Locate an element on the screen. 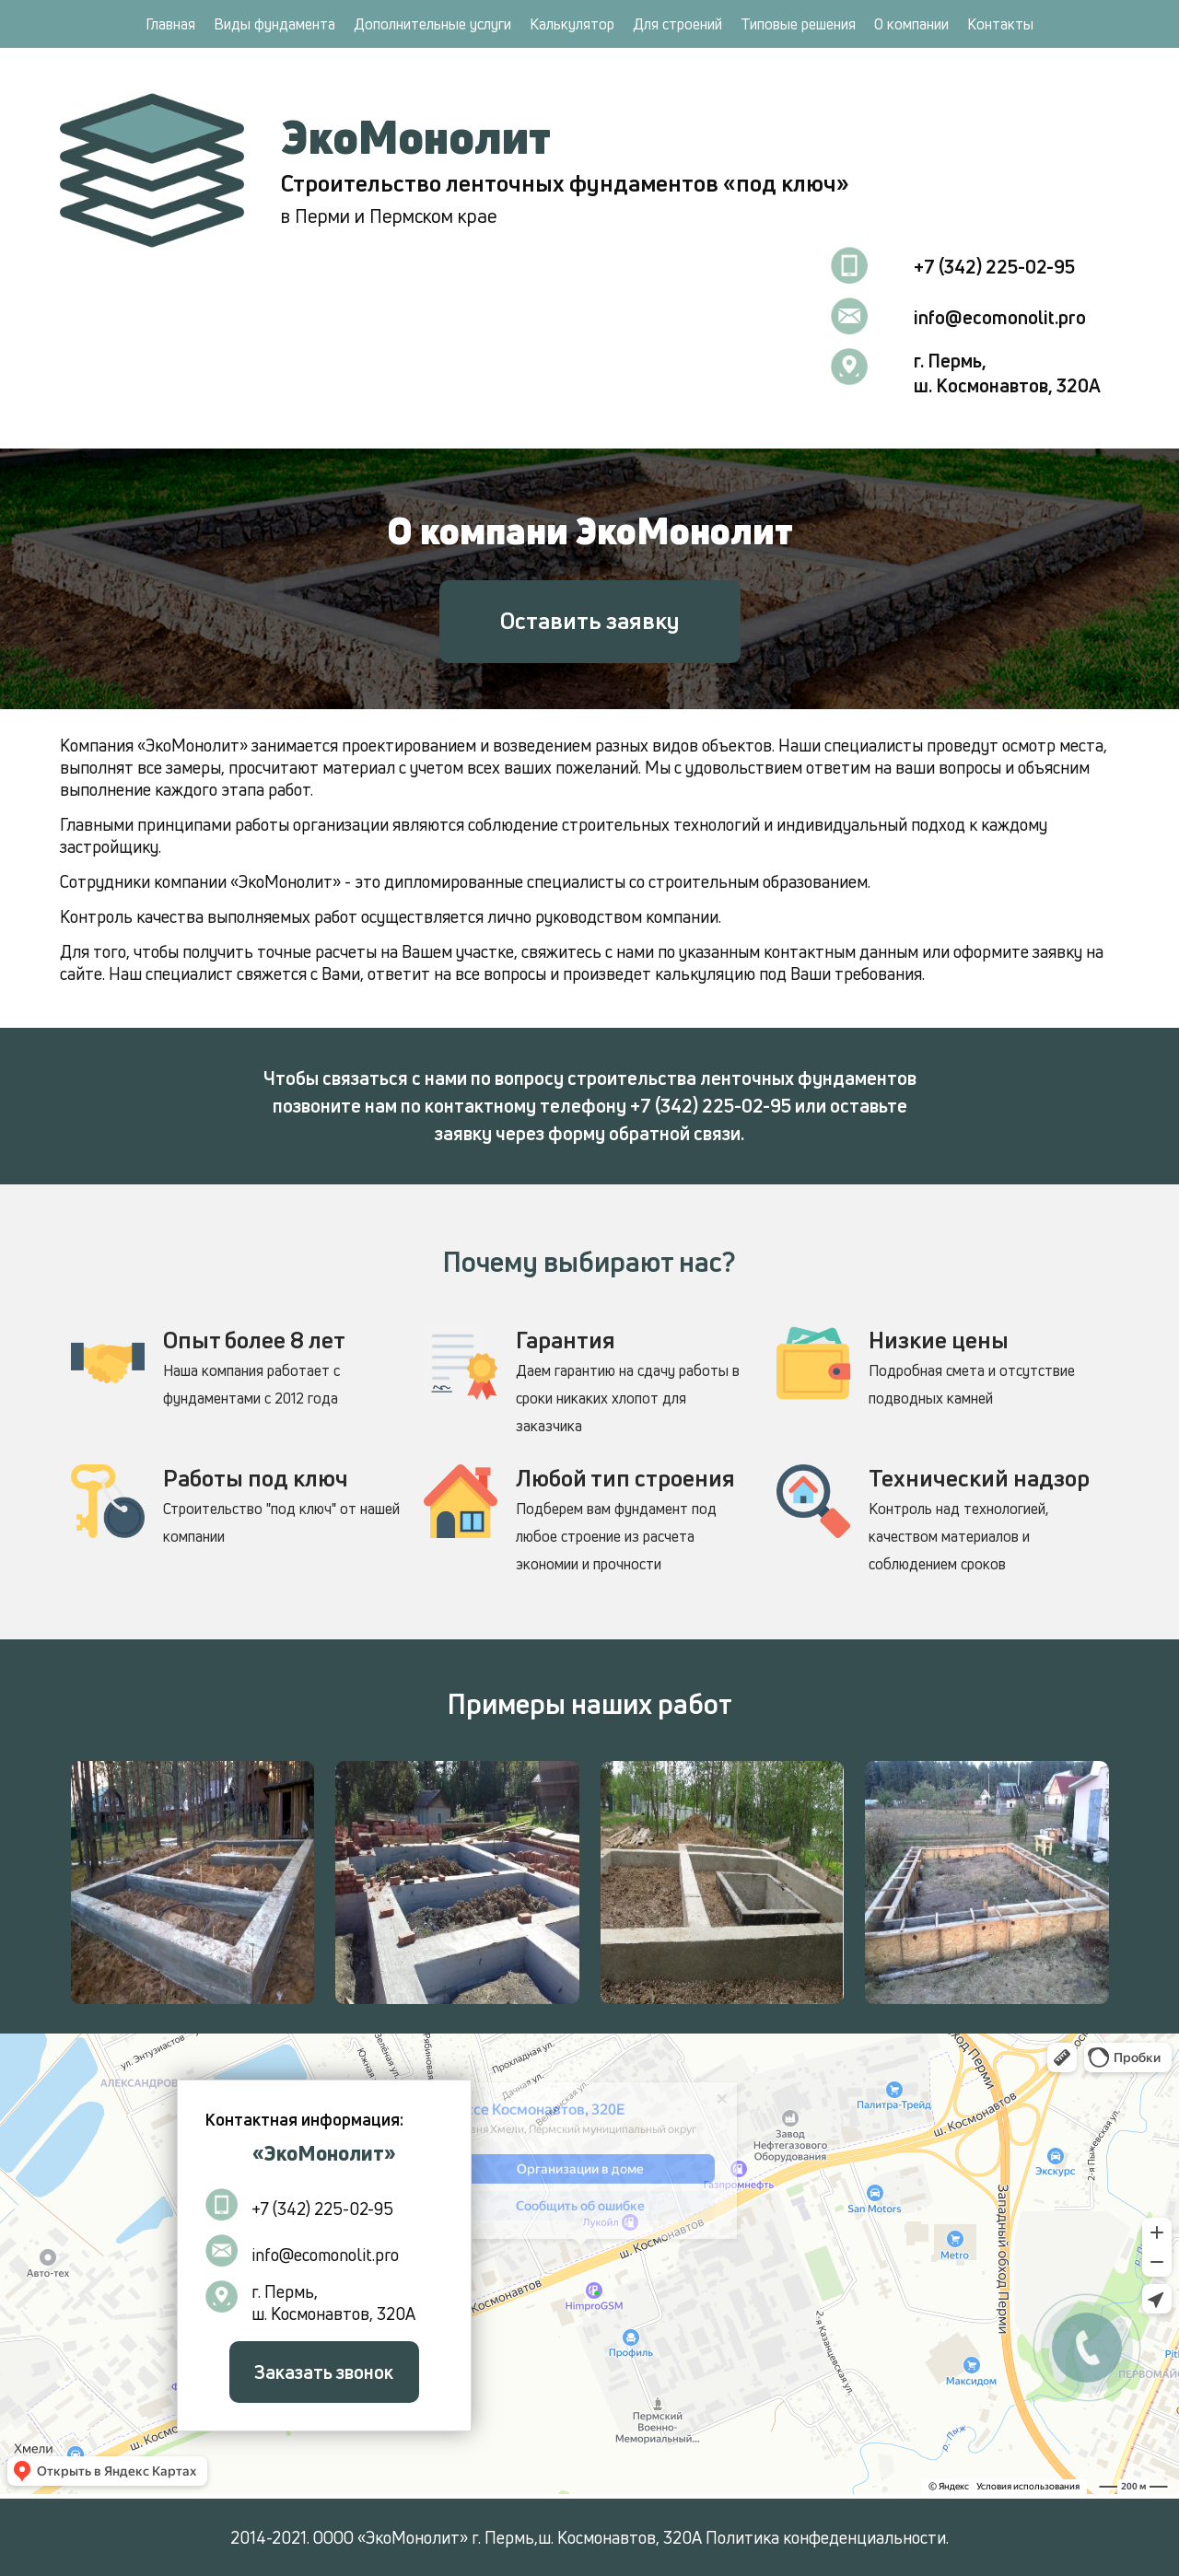 This screenshot has width=1179, height=2576. Политика конфеденциальности. is located at coordinates (827, 2537).